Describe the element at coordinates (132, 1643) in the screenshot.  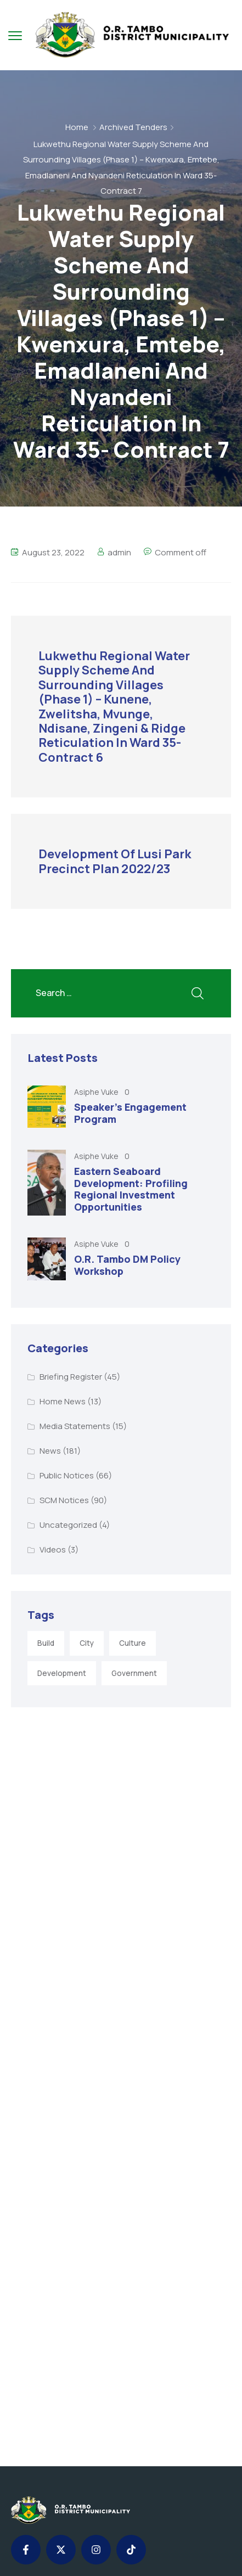
I see `Culture [Culture (2 items)]` at that location.